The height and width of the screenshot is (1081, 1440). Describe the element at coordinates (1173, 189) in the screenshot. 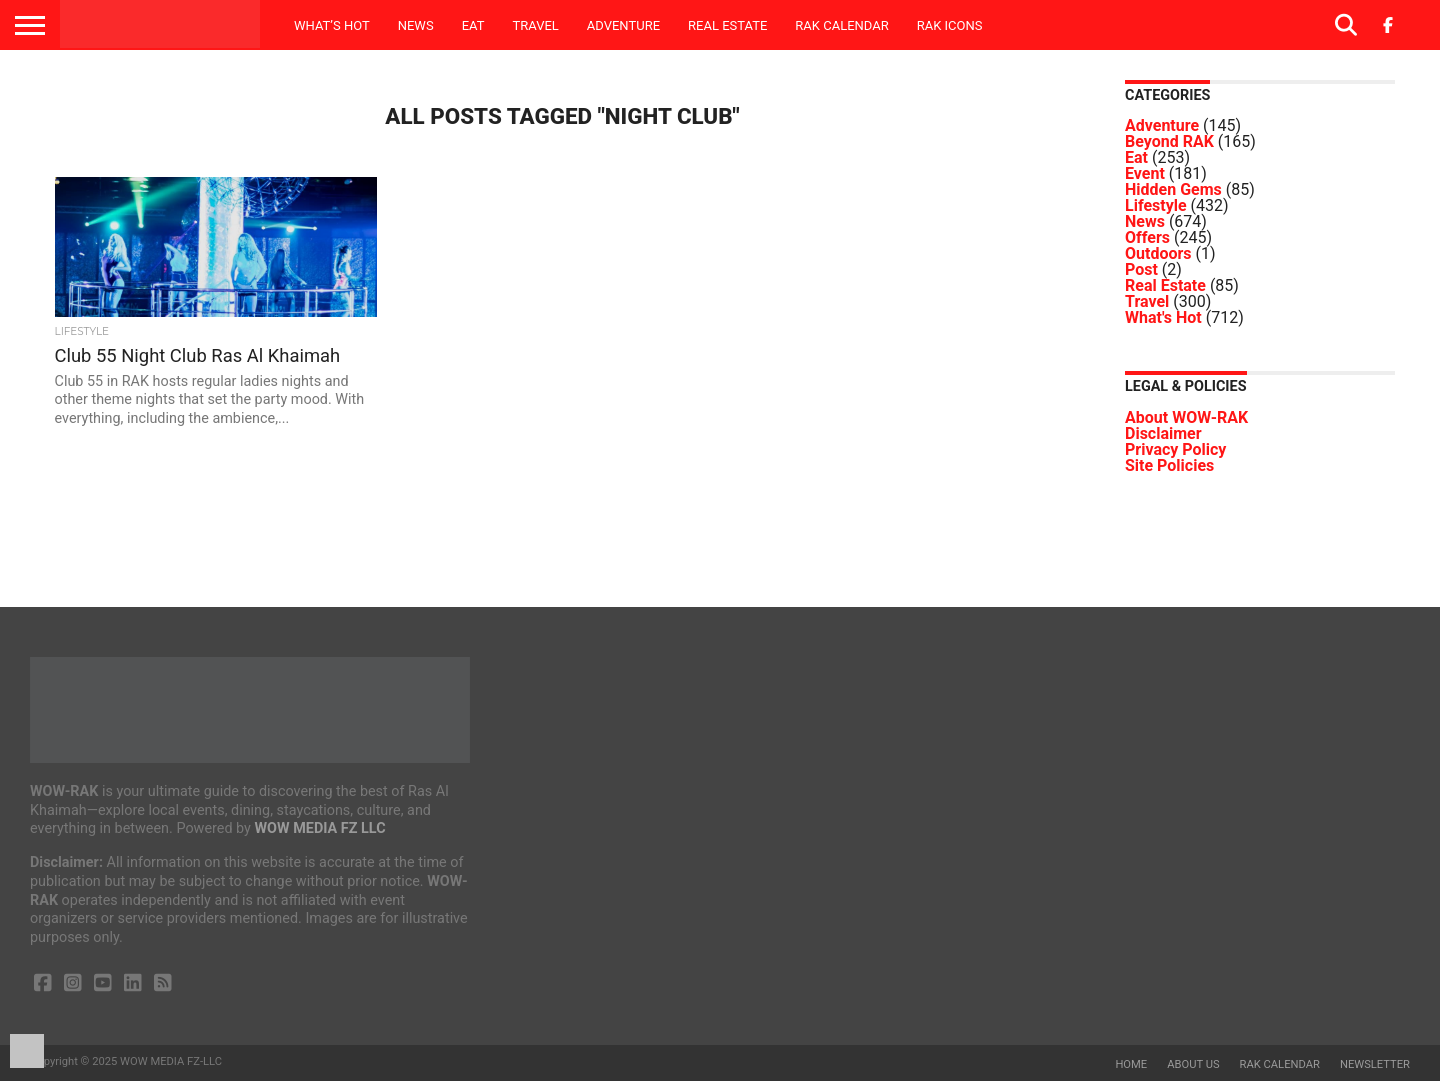

I see `Hidden Gems` at that location.